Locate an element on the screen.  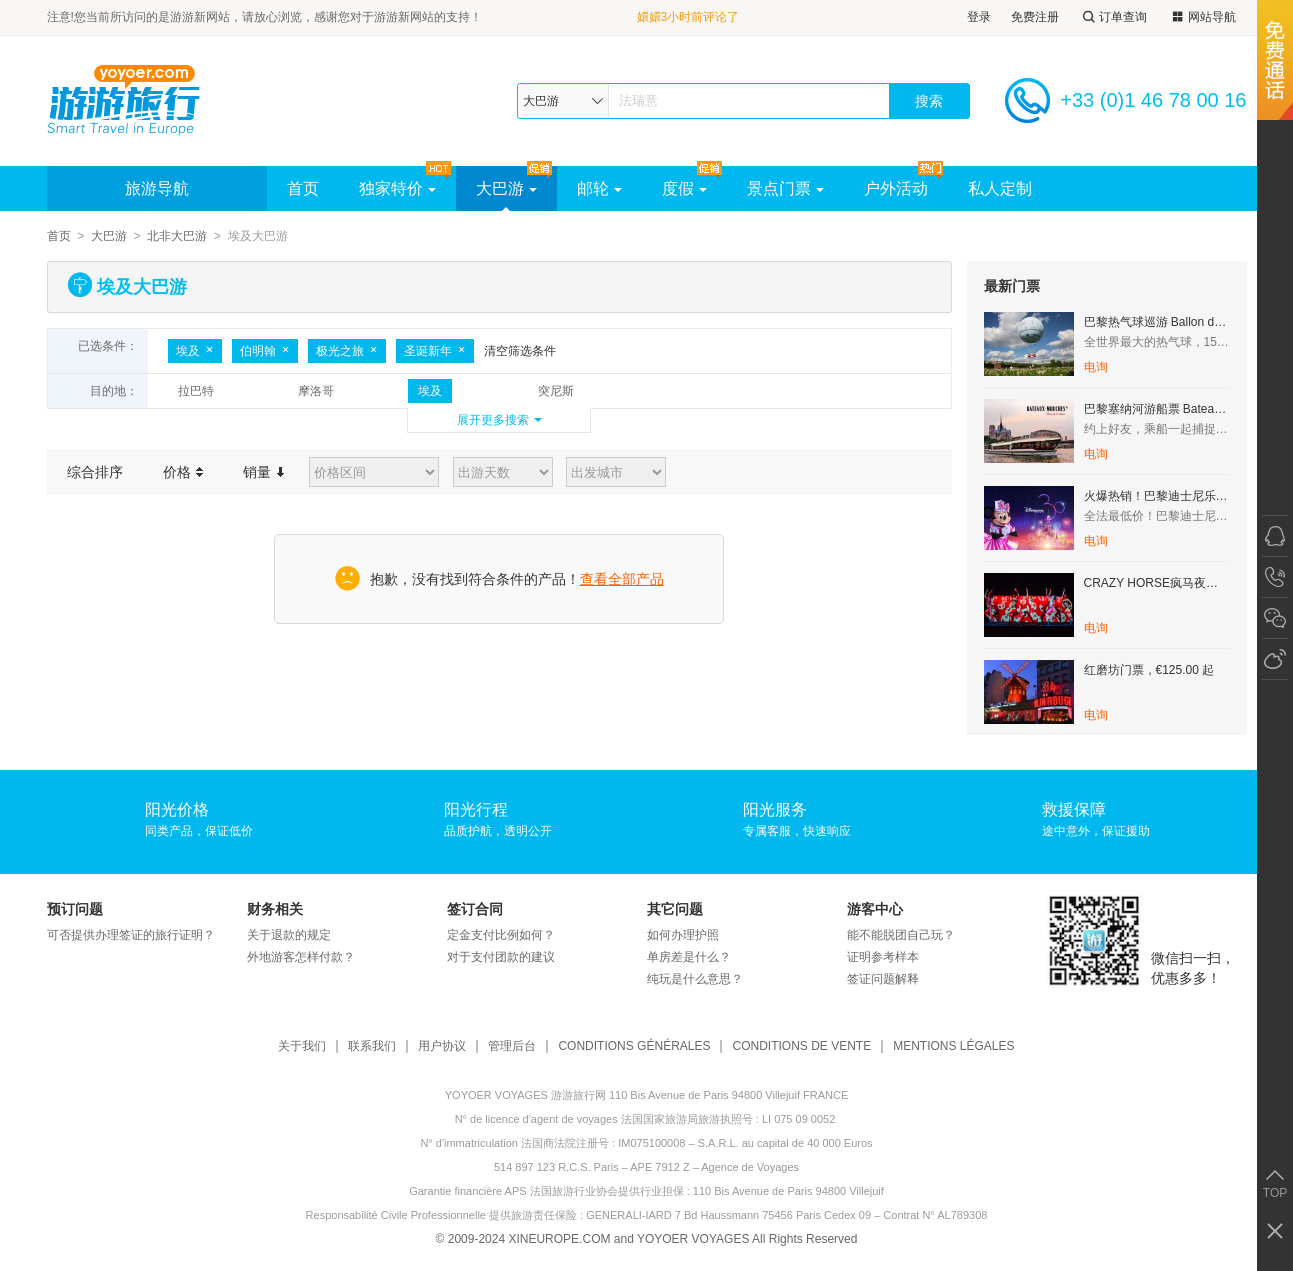
价格 is located at coordinates (183, 472).